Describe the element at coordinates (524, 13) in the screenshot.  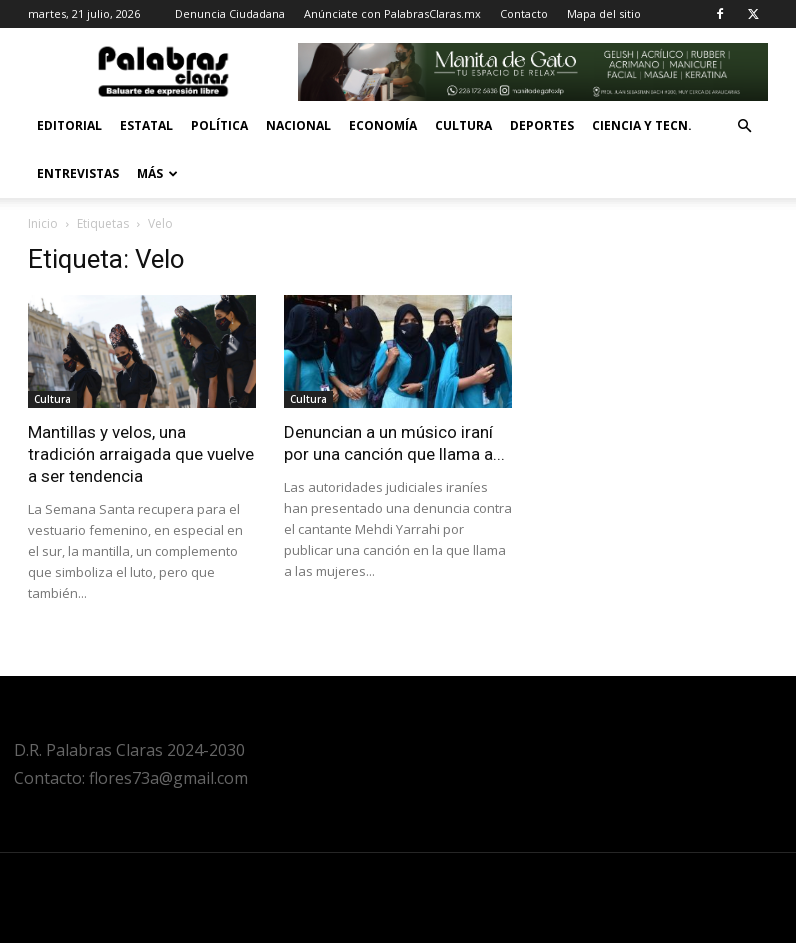
I see `Contacto` at that location.